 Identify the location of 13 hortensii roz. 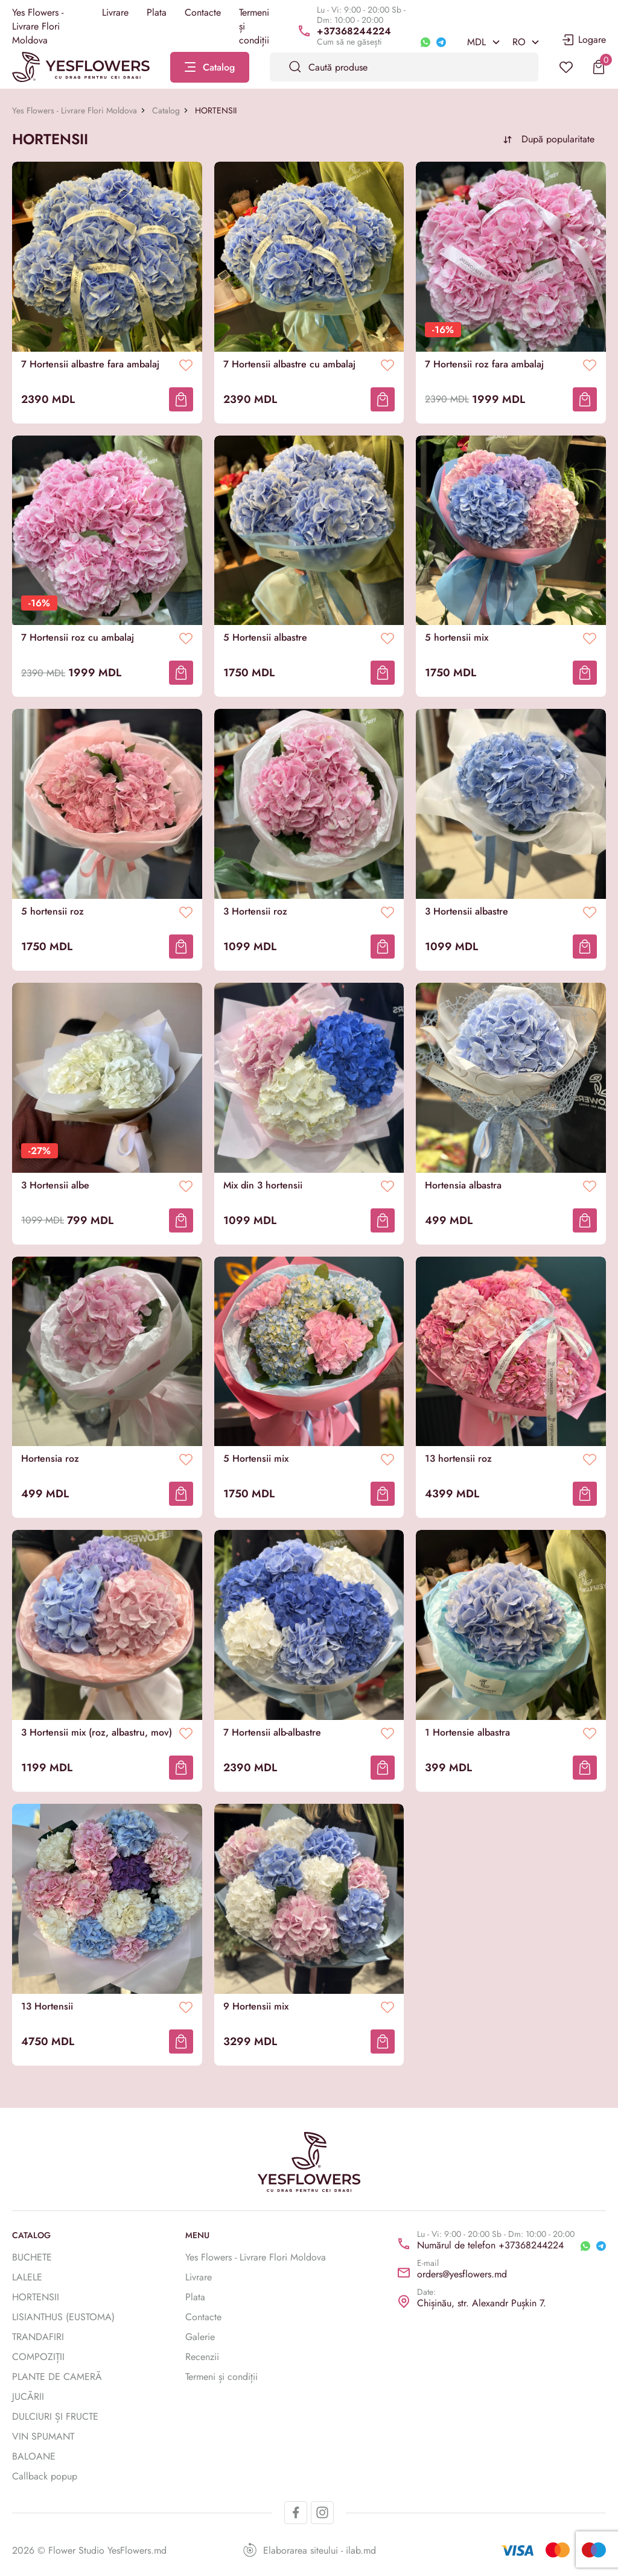
(458, 1458).